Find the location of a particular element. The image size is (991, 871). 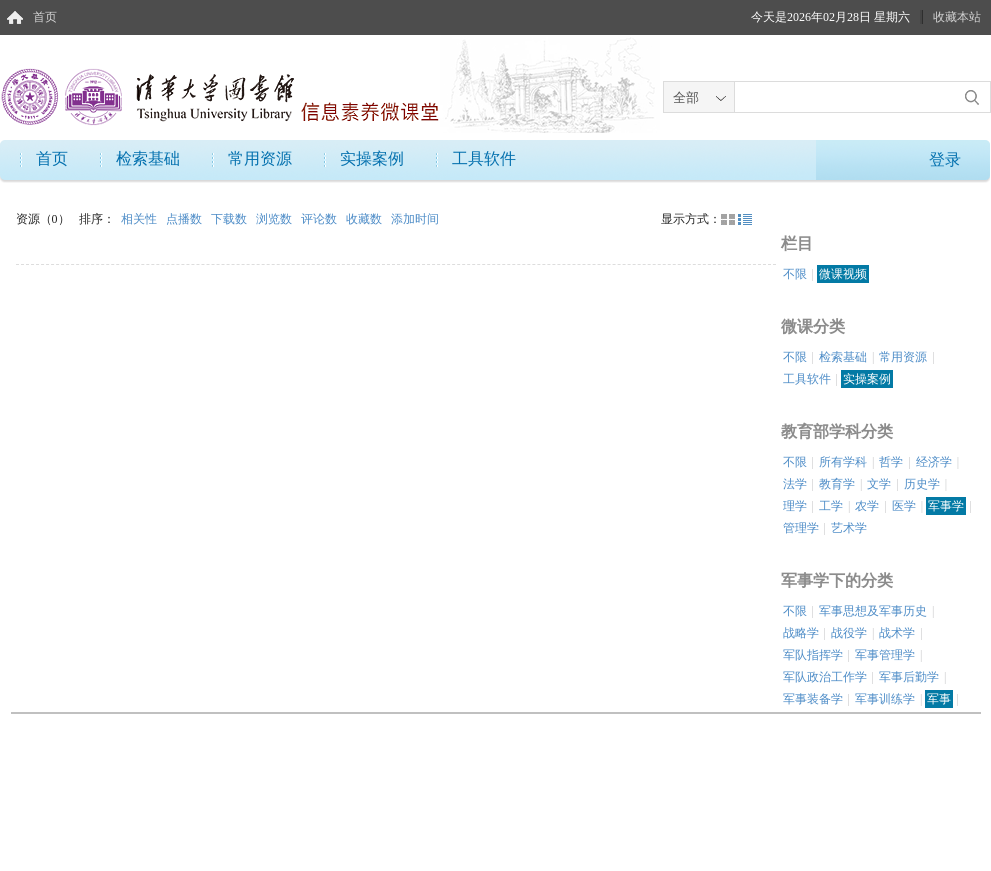

微课视频 is located at coordinates (843, 274).